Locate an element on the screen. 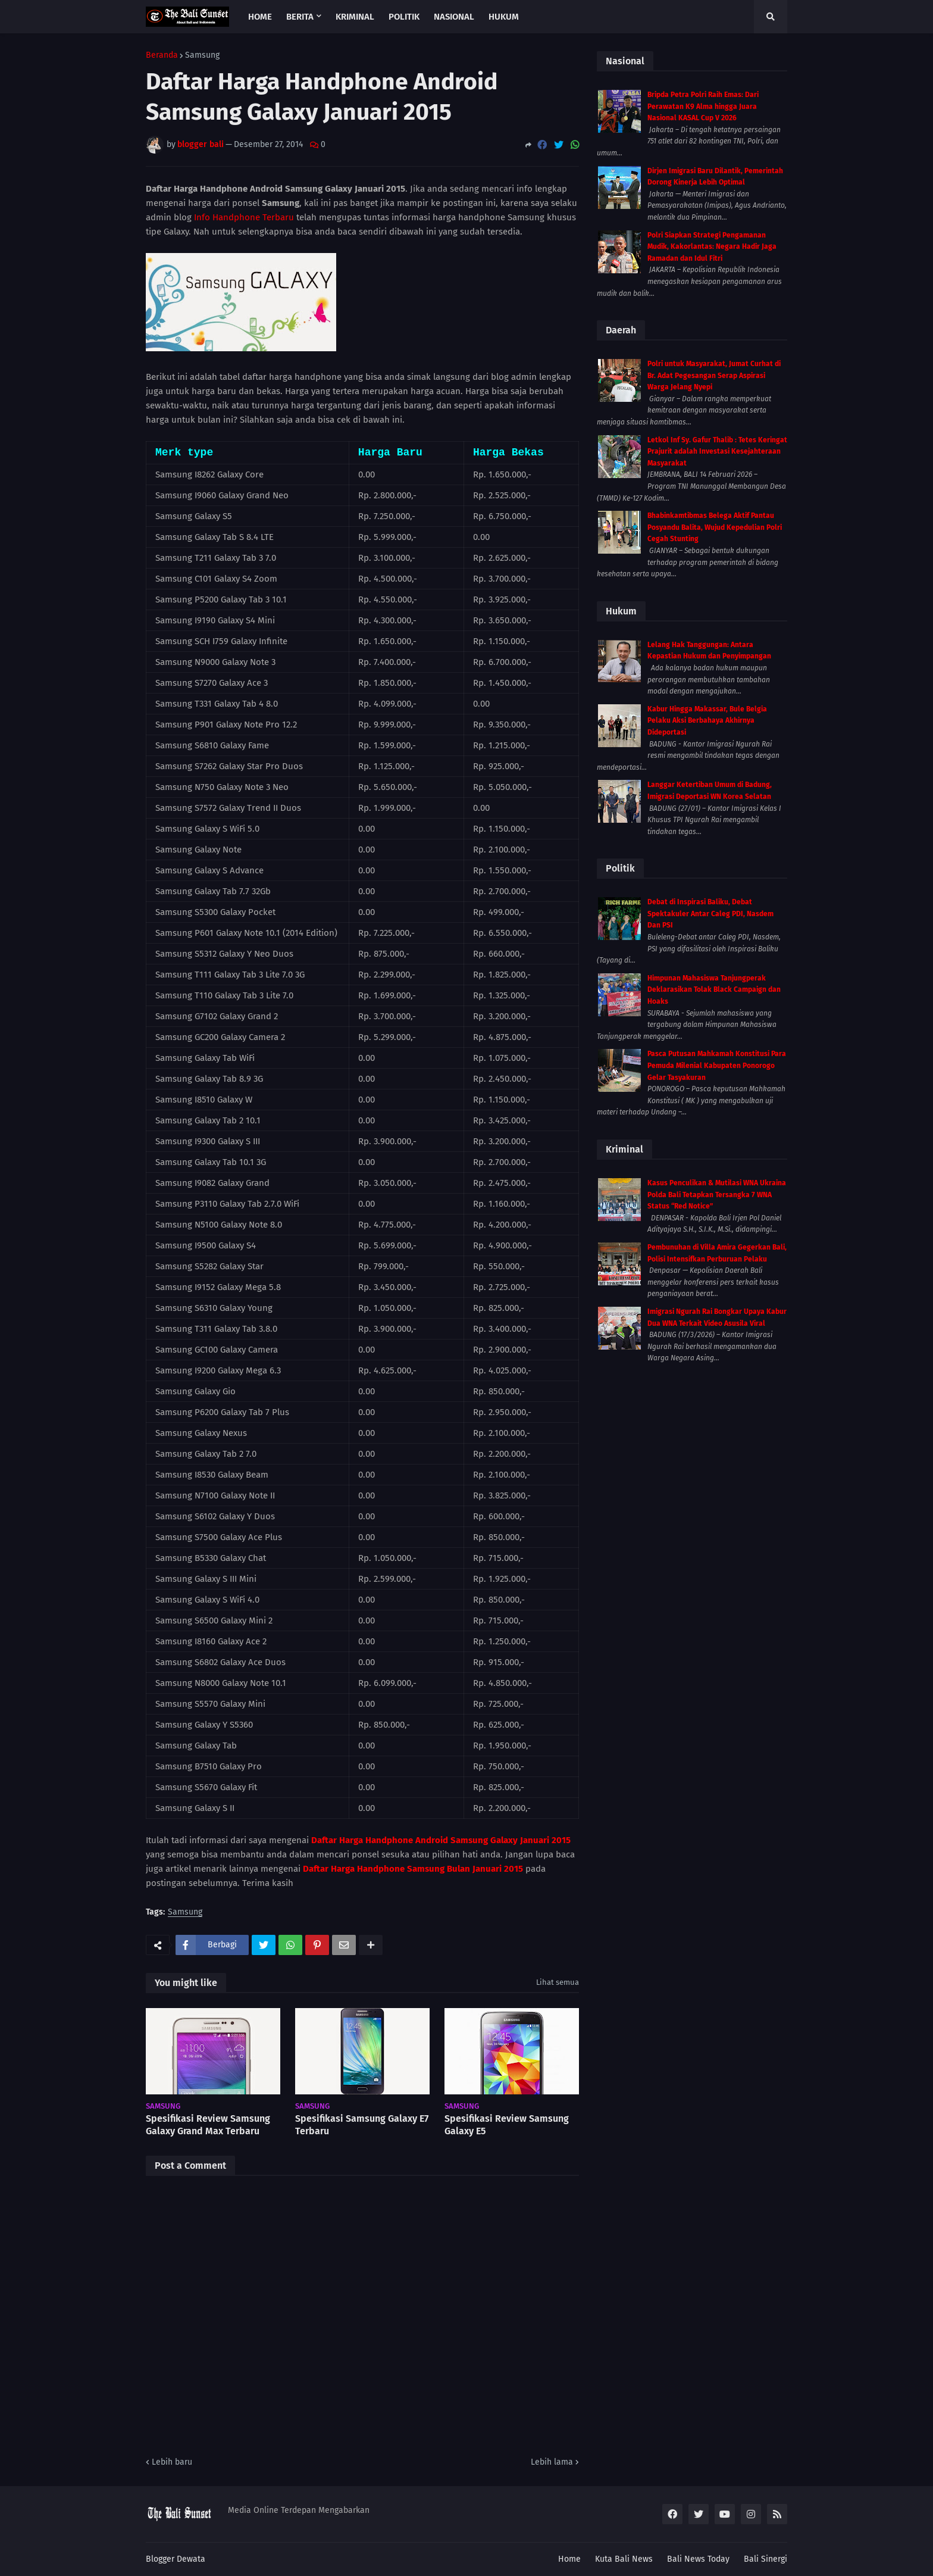 The image size is (933, 2576). Spesifikasi Review Samsung Galaxy Grand Max Terbaru is located at coordinates (208, 2125).